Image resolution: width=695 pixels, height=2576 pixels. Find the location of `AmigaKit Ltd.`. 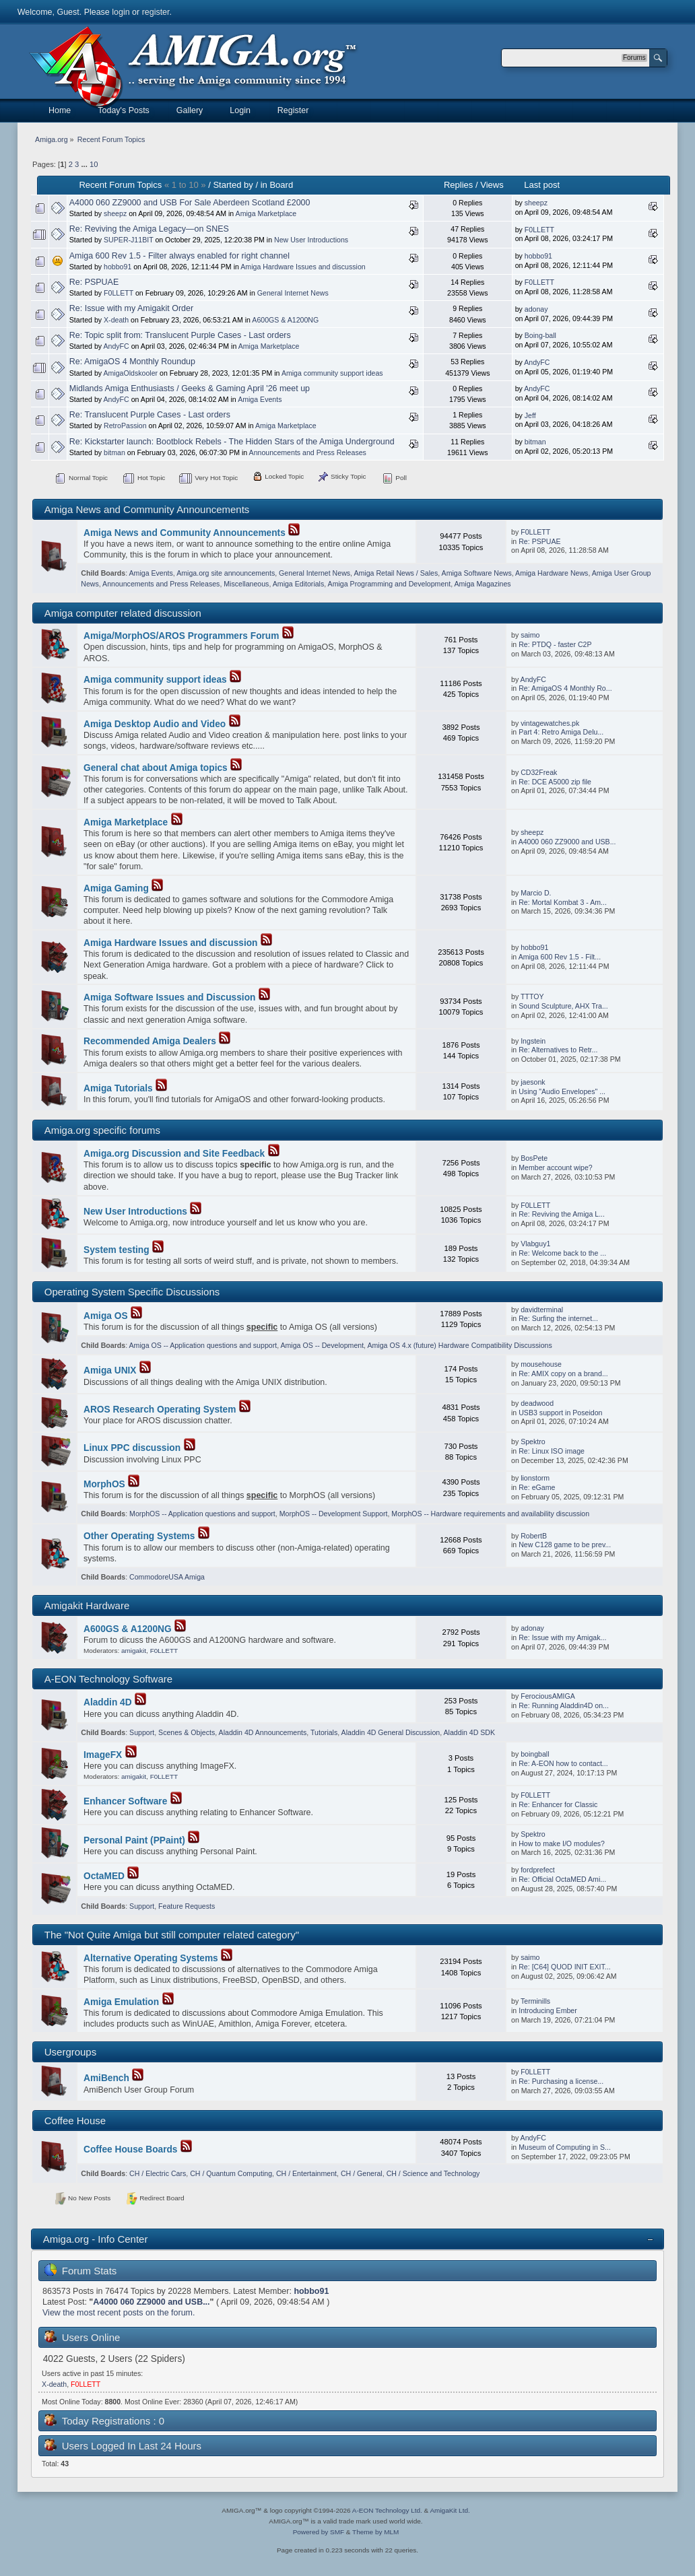

AmigaKit Ltd. is located at coordinates (449, 2510).